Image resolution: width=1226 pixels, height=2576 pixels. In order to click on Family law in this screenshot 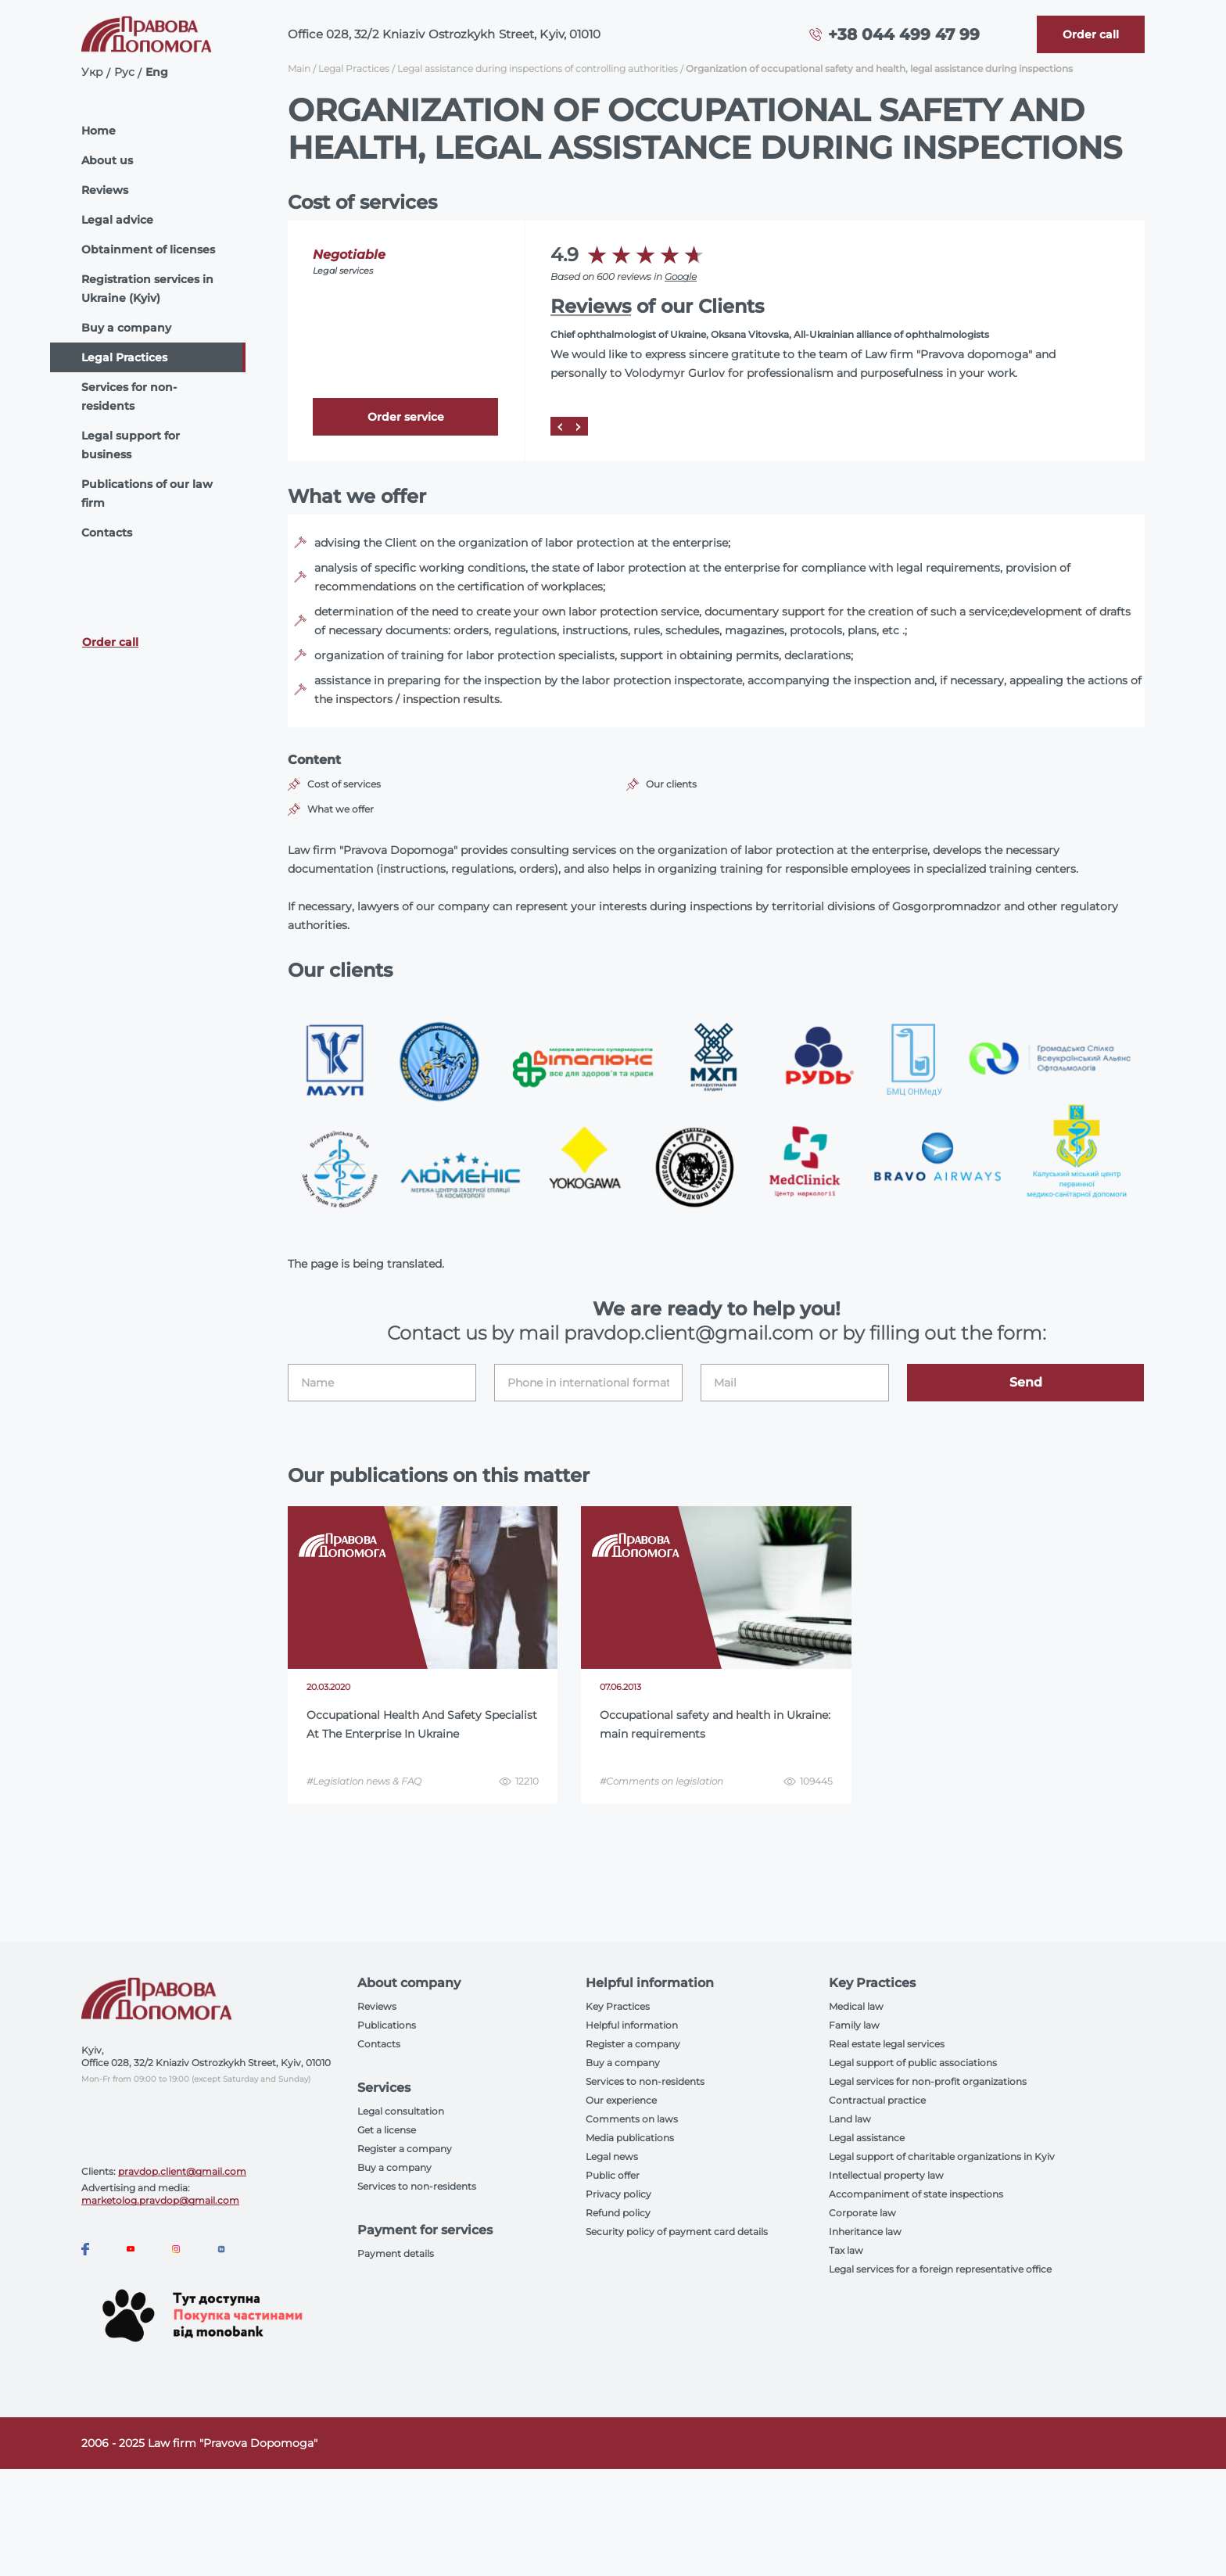, I will do `click(854, 2025)`.